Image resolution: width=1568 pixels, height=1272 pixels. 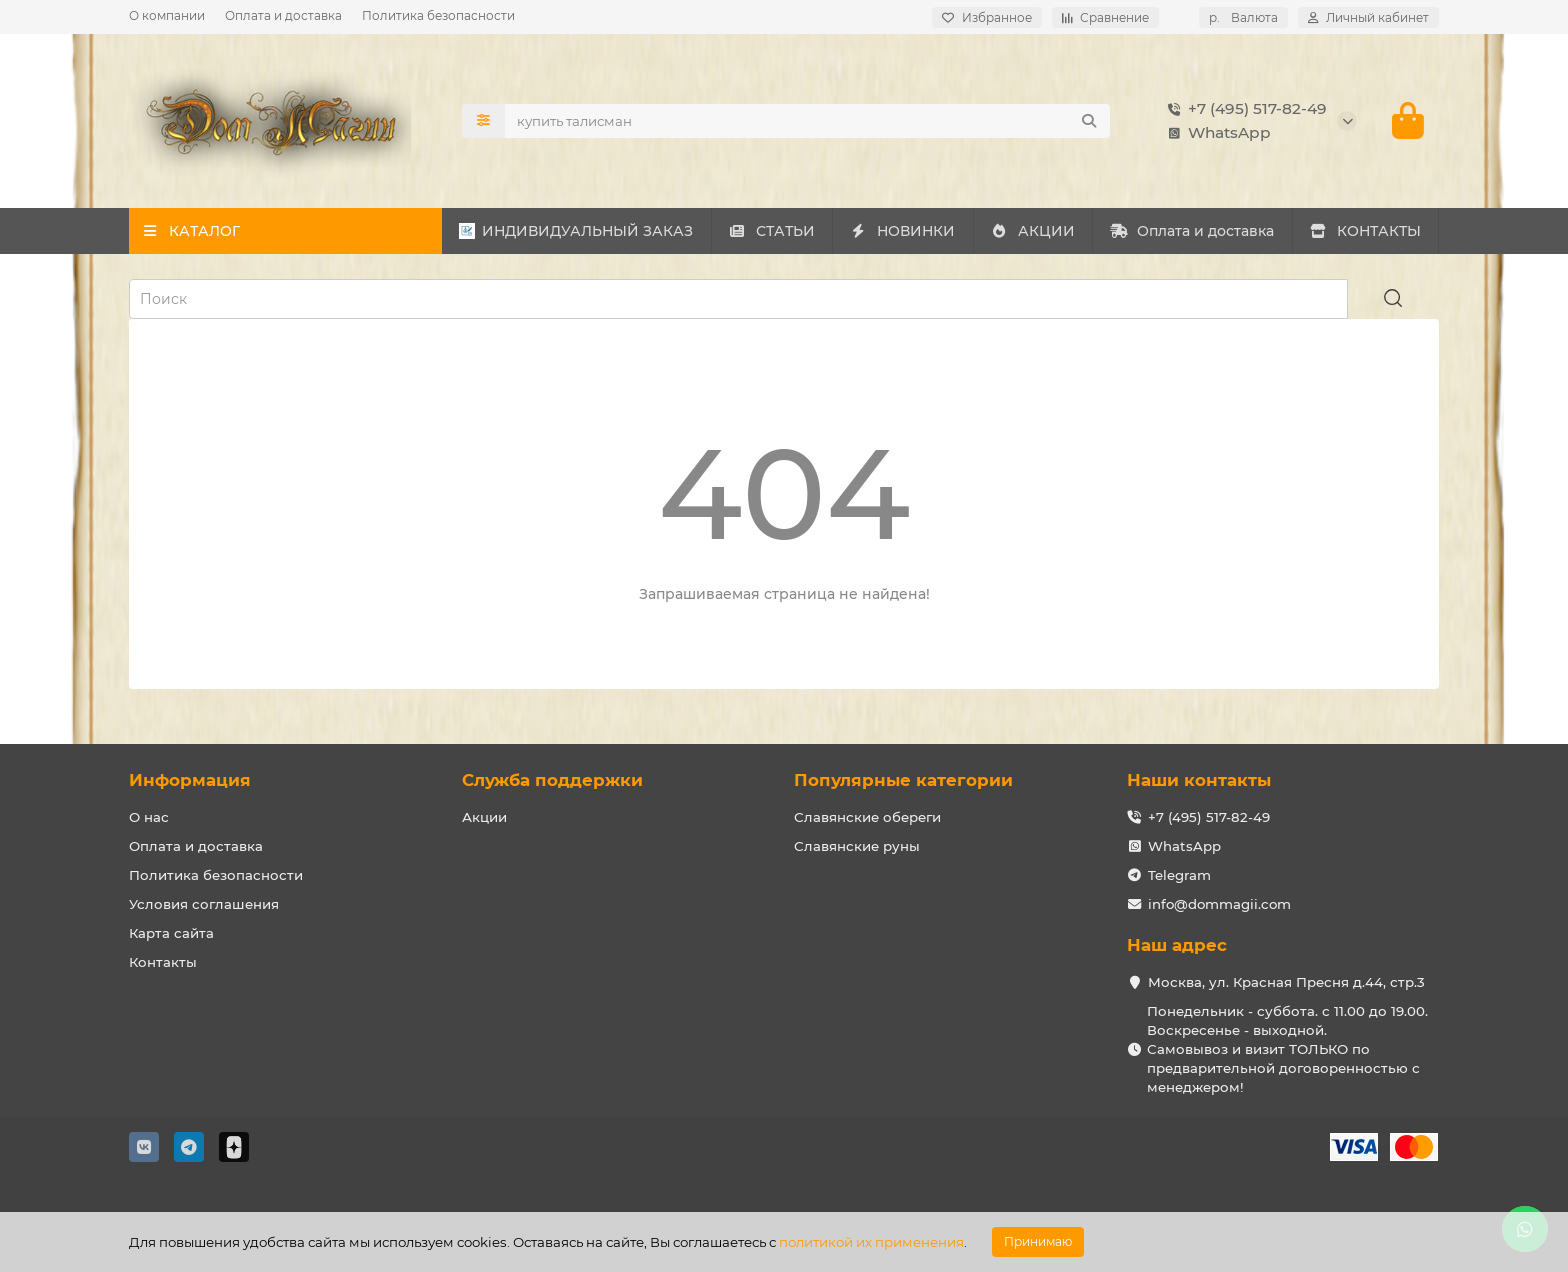 I want to click on ИНДИВИДУАЛЬНЫЙ ЗАКАЗ, so click(x=576, y=231).